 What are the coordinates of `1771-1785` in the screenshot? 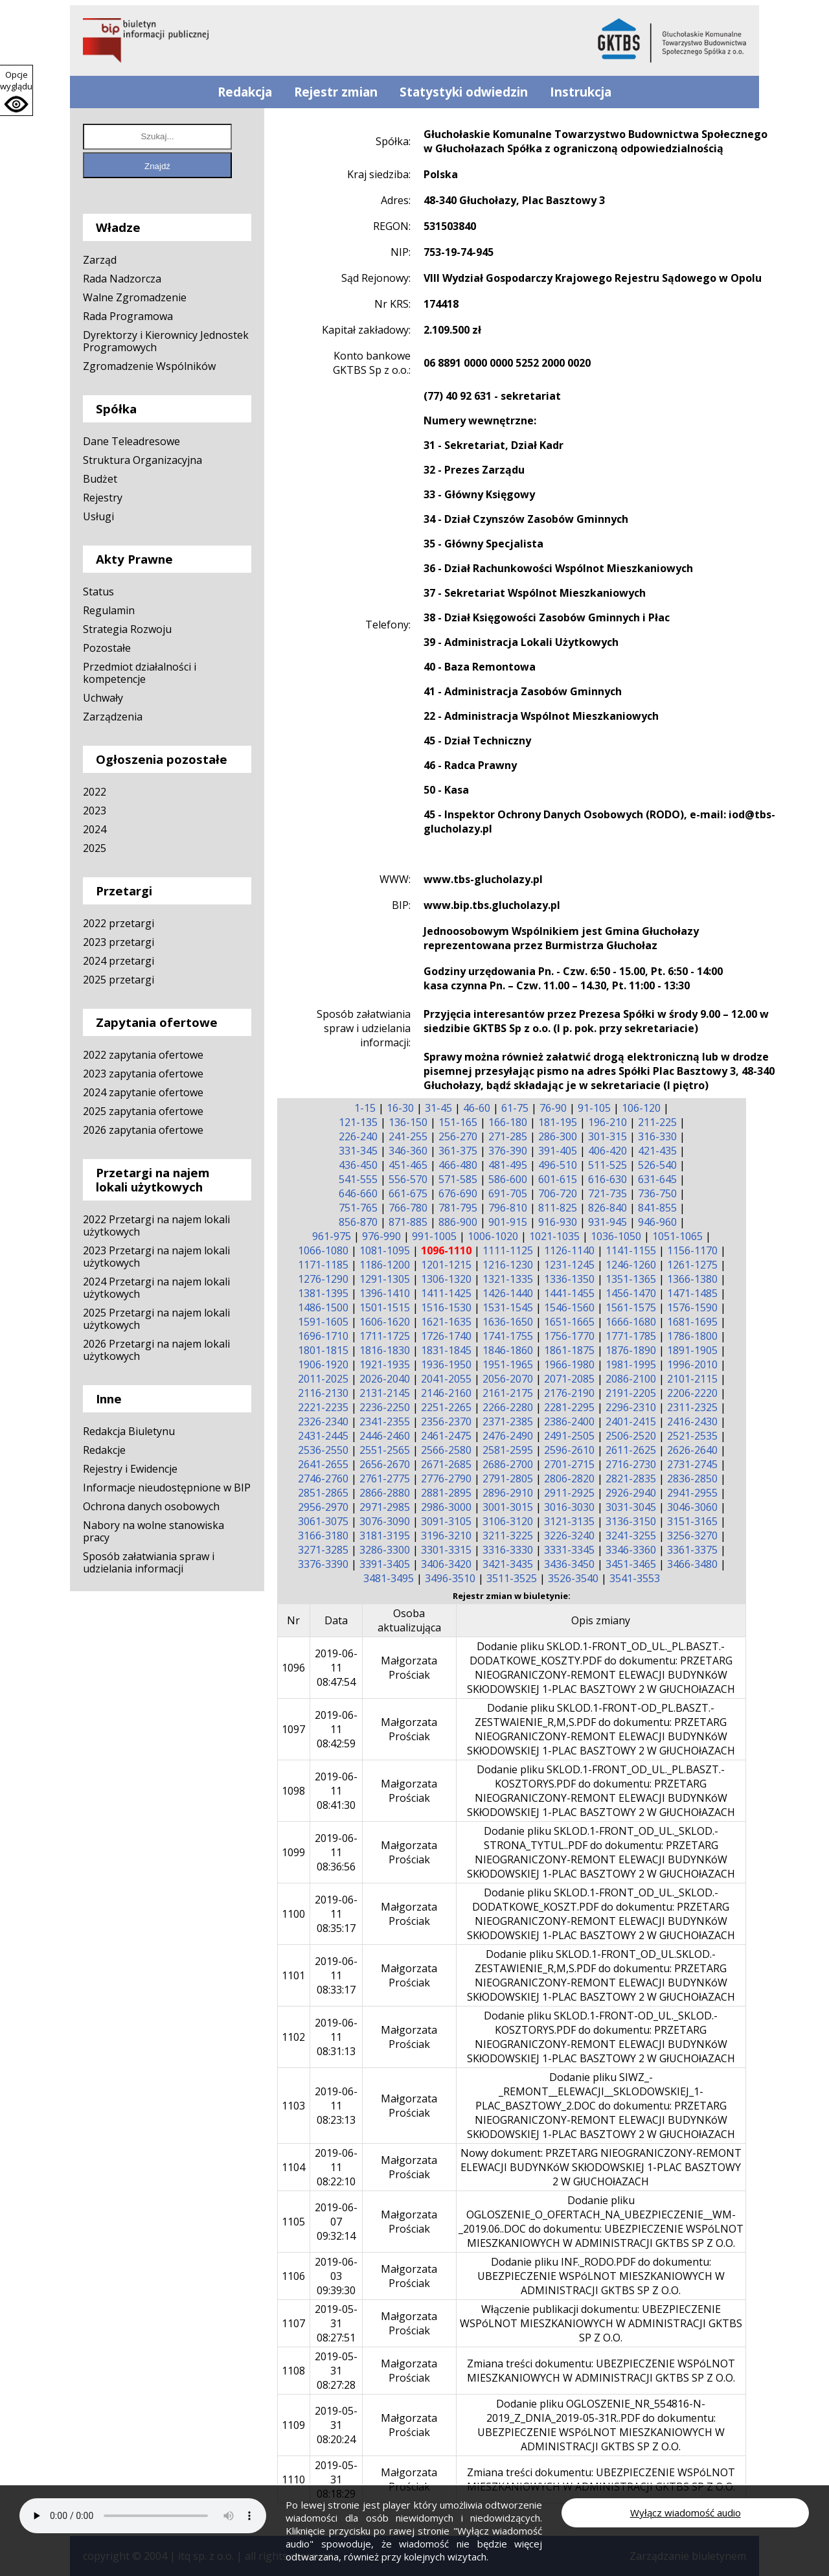 It's located at (631, 1336).